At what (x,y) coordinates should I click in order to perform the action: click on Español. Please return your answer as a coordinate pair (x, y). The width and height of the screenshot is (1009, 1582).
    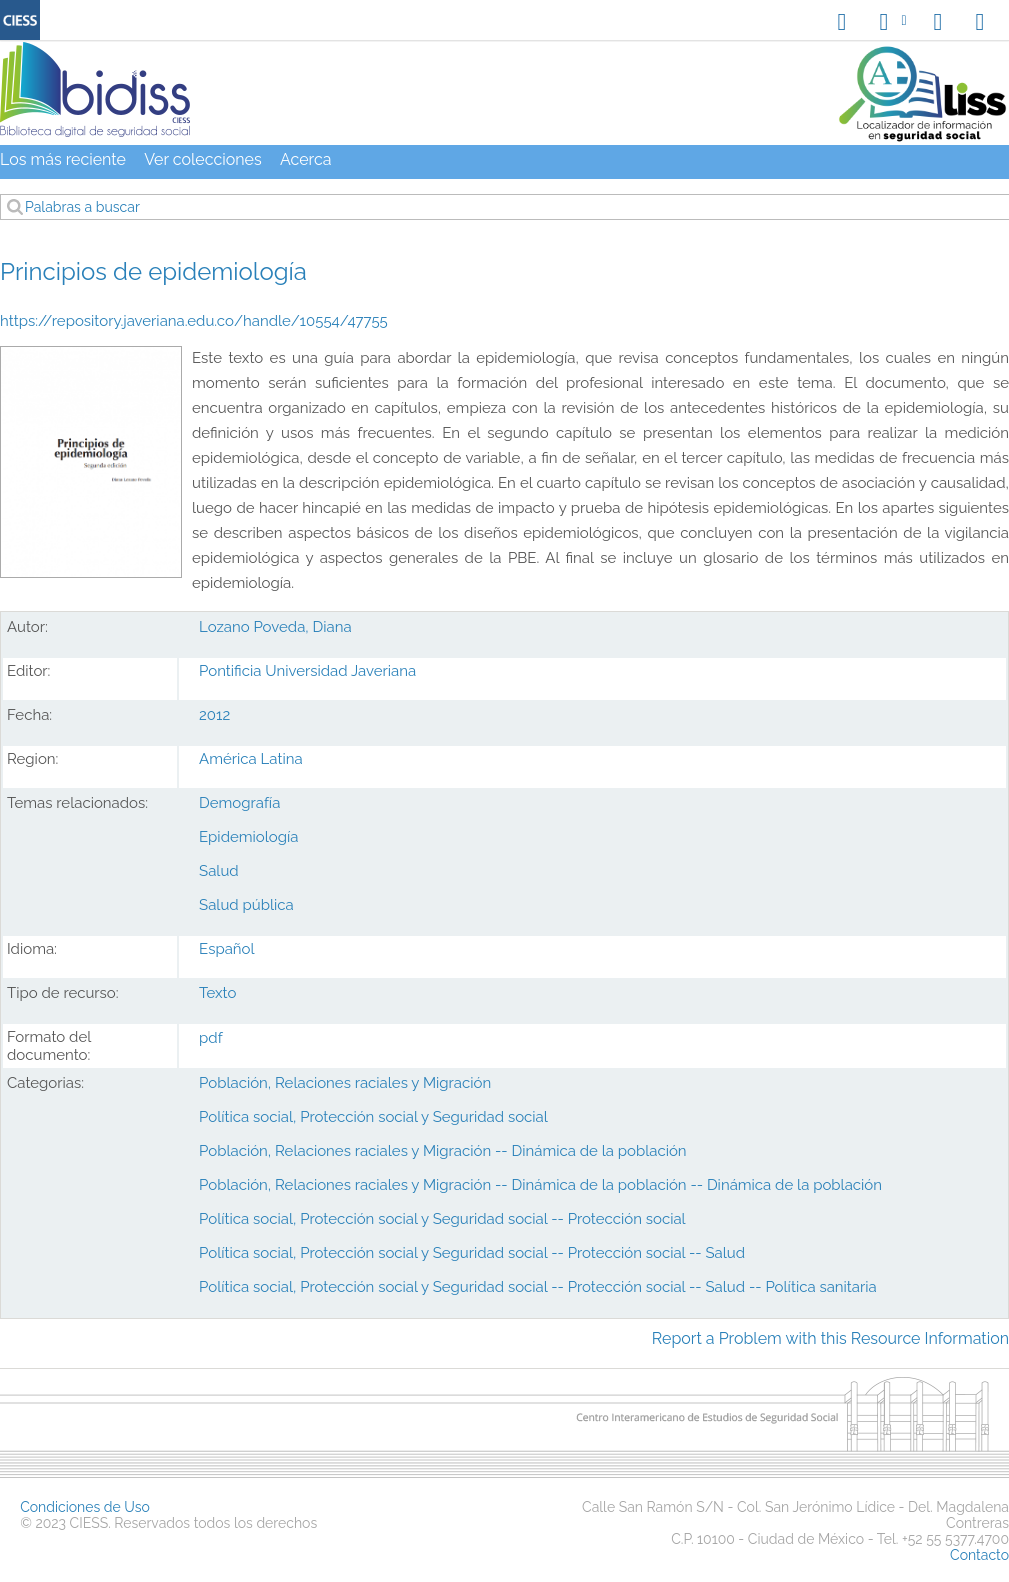
    Looking at the image, I should click on (227, 949).